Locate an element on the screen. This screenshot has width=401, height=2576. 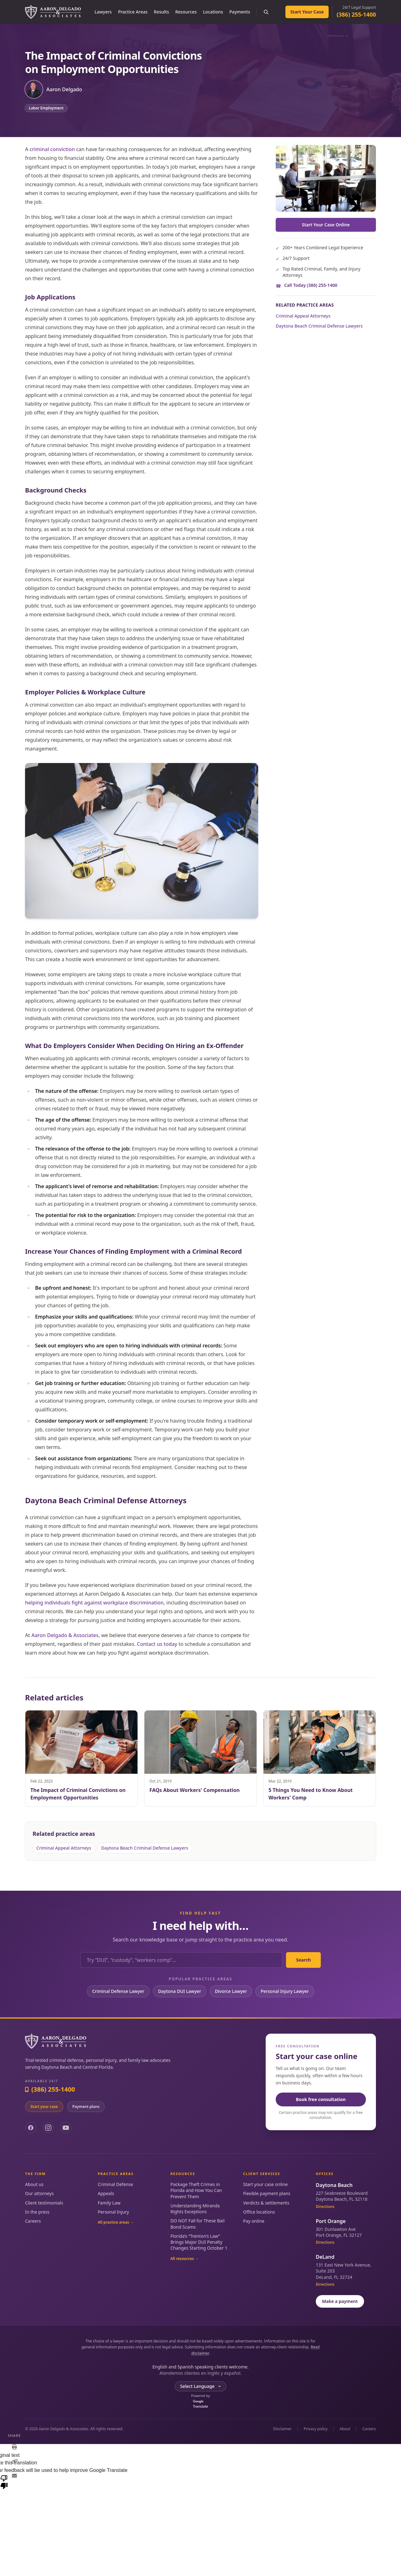
Flexible payment plans is located at coordinates (266, 2193).